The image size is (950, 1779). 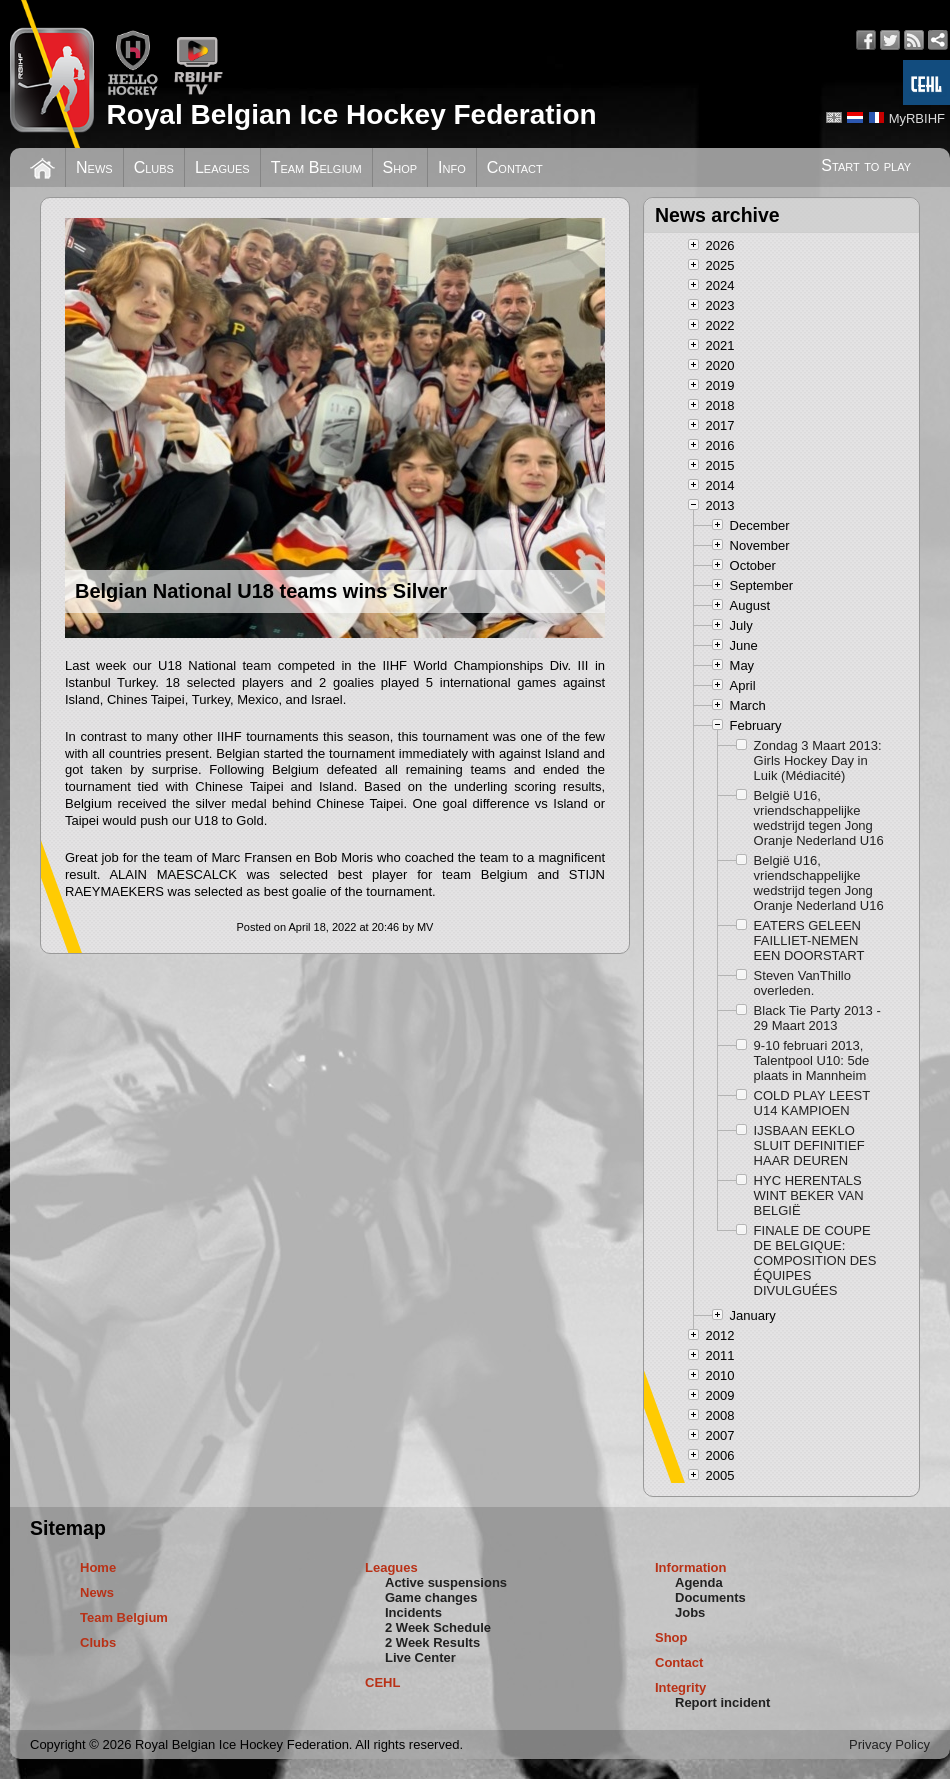 What do you see at coordinates (917, 118) in the screenshot?
I see `MyRBIHF` at bounding box center [917, 118].